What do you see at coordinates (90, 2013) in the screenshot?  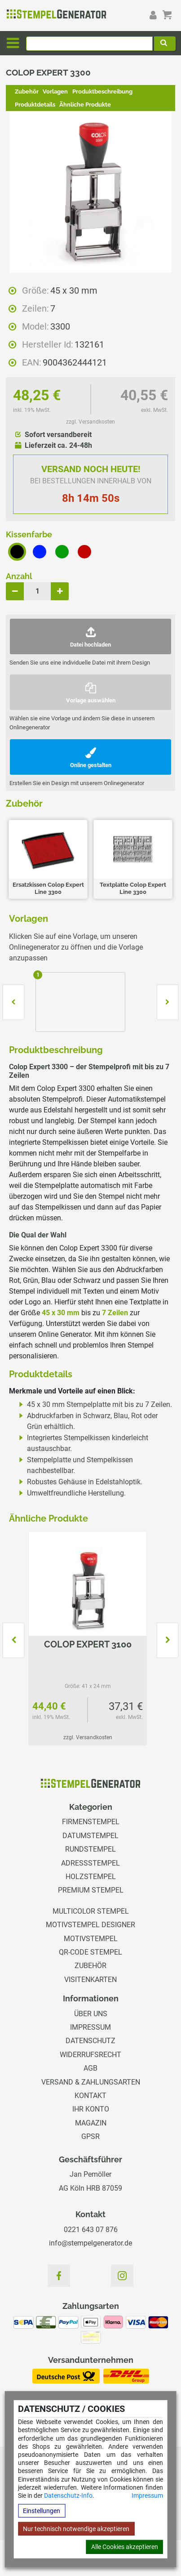 I see `Über uns` at bounding box center [90, 2013].